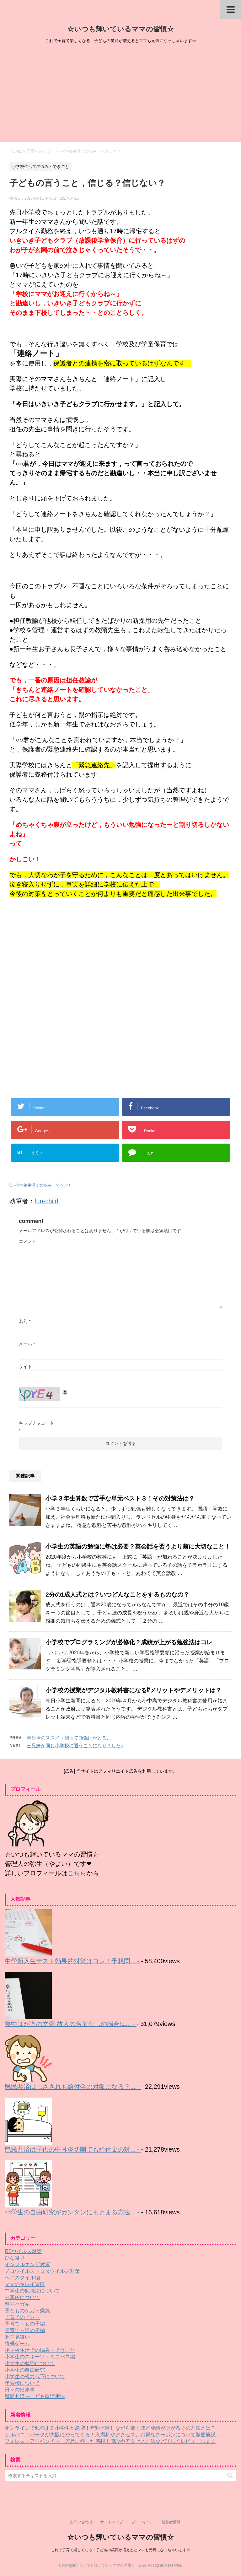 The height and width of the screenshot is (2576, 241). Describe the element at coordinates (36, 1422) in the screenshot. I see `キャプチャコード` at that location.